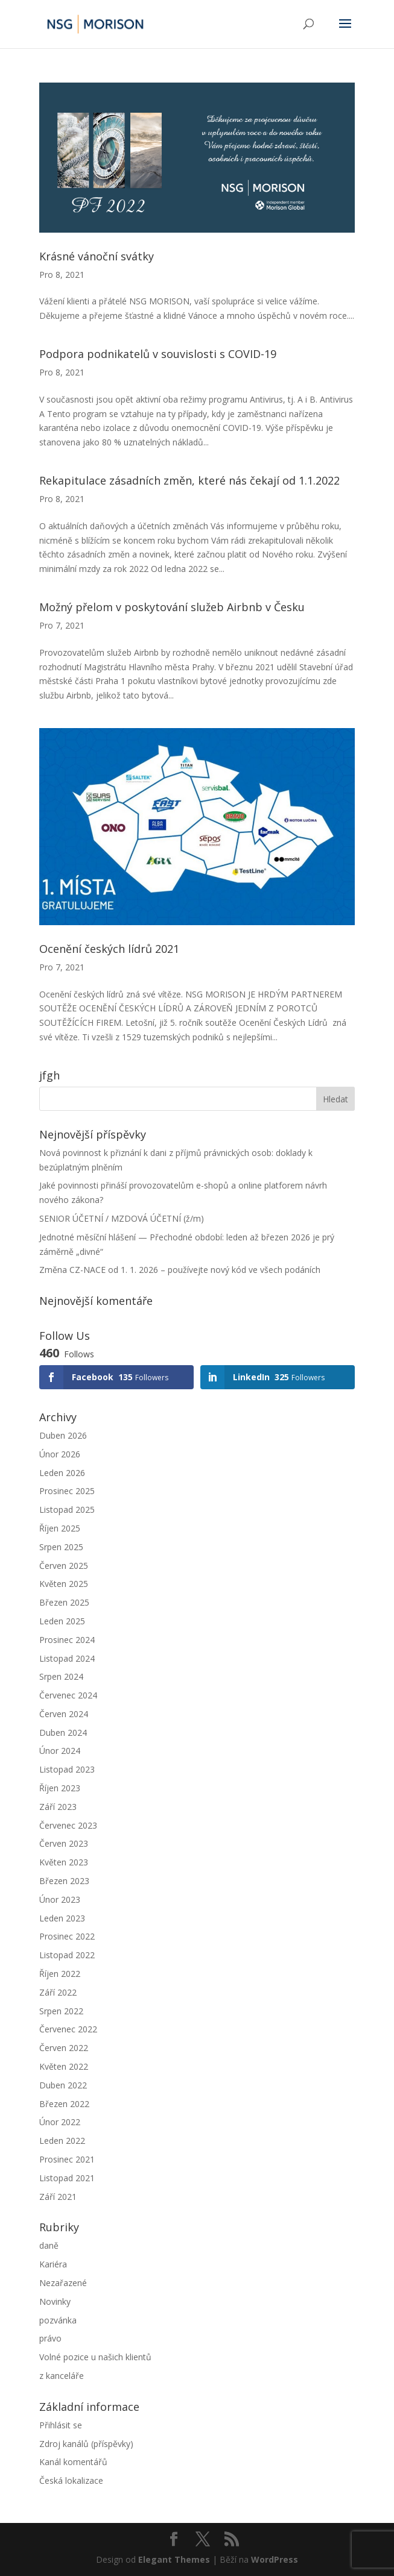  What do you see at coordinates (172, 607) in the screenshot?
I see `Možný přelom v poskytování služeb Airbnb v Česku` at bounding box center [172, 607].